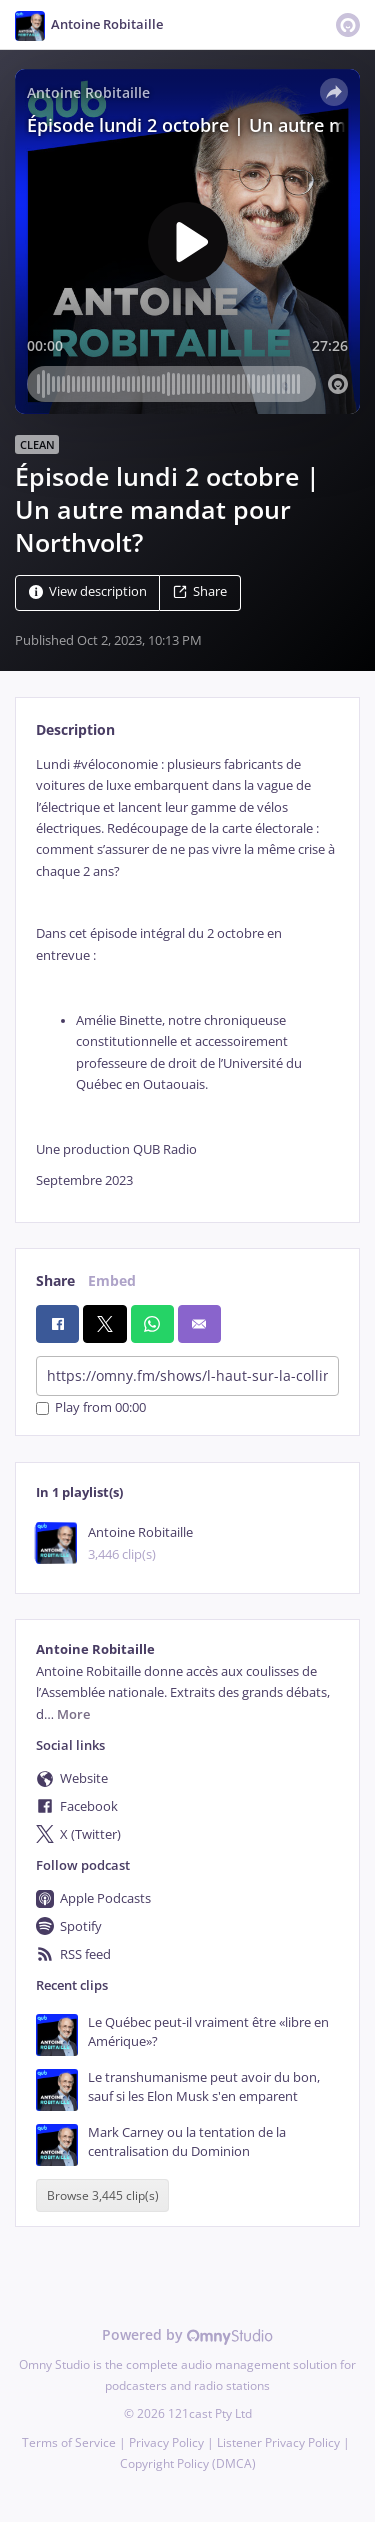  Describe the element at coordinates (112, 1280) in the screenshot. I see `Embed [tab]` at that location.